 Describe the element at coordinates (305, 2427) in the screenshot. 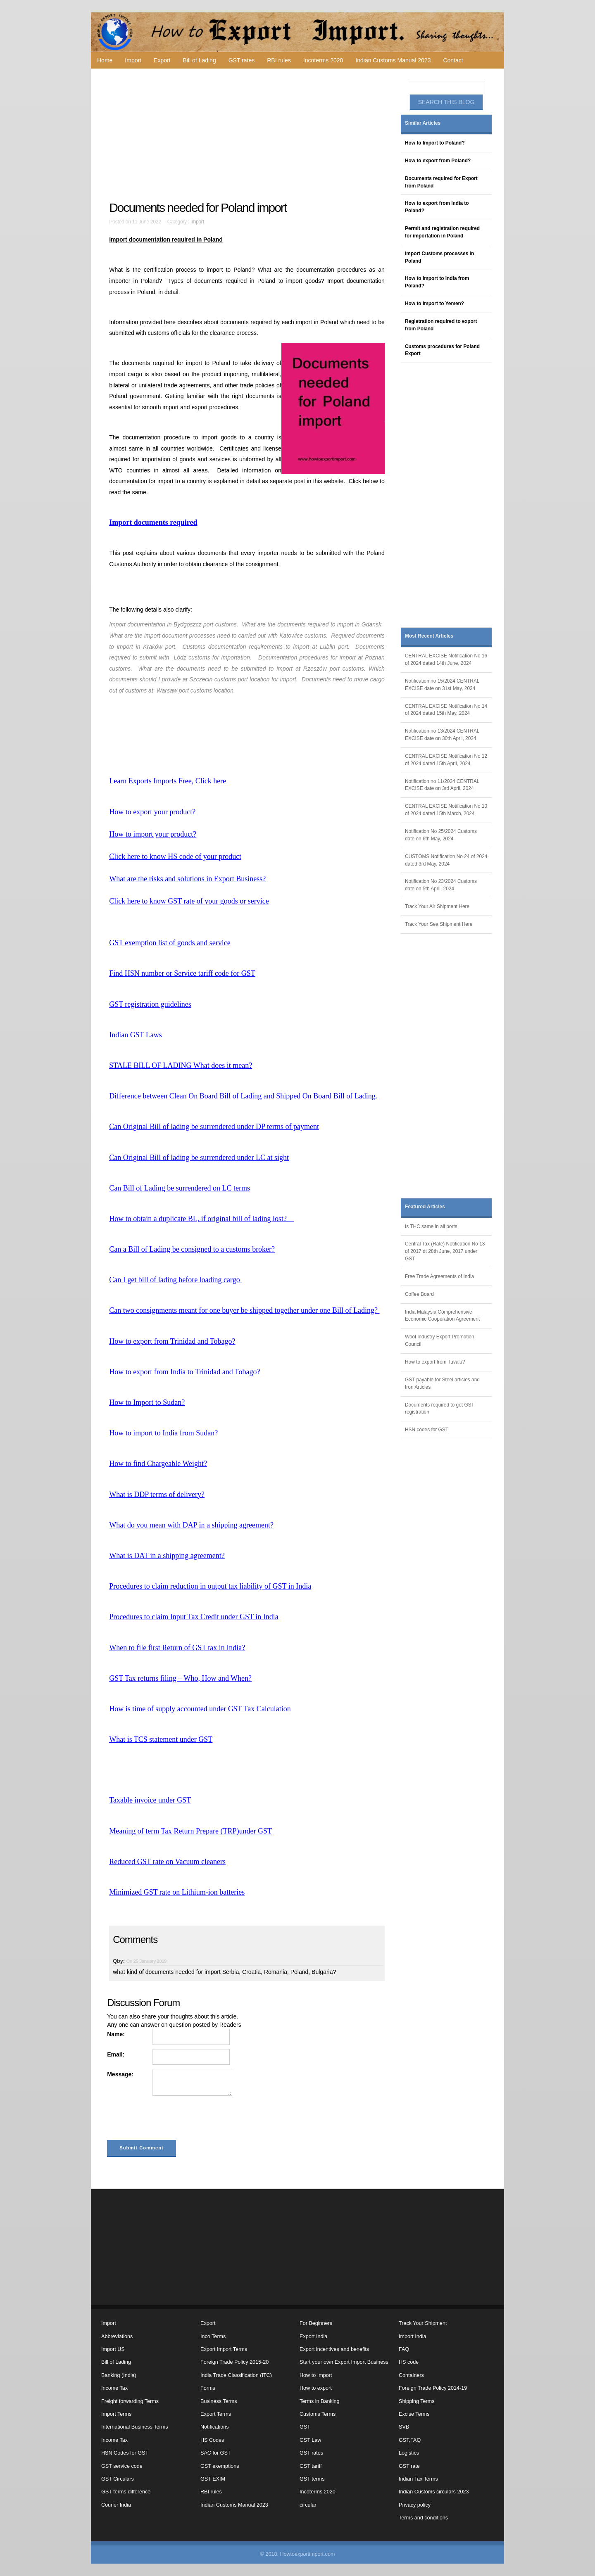

I see `GST` at that location.